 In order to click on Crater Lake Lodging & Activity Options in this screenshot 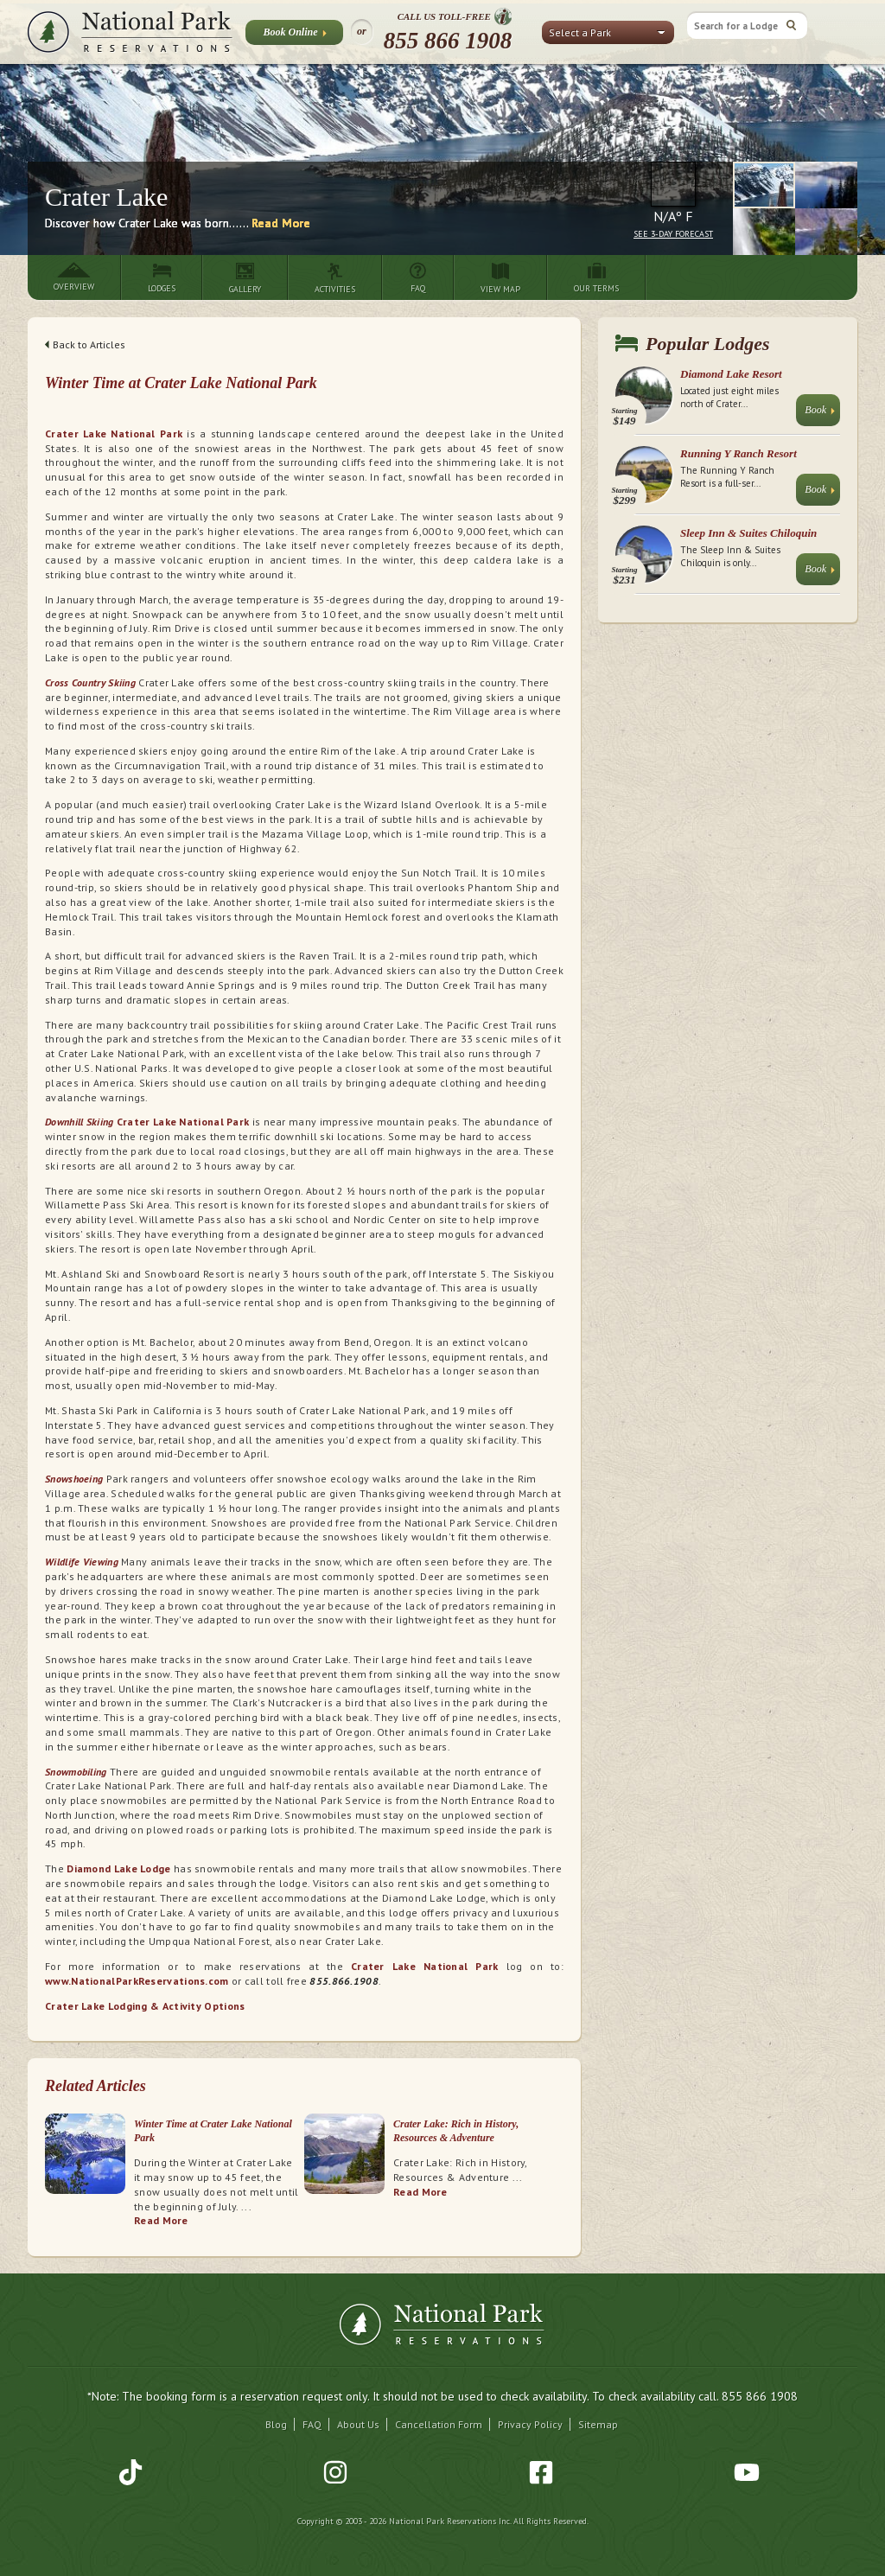, I will do `click(145, 2005)`.